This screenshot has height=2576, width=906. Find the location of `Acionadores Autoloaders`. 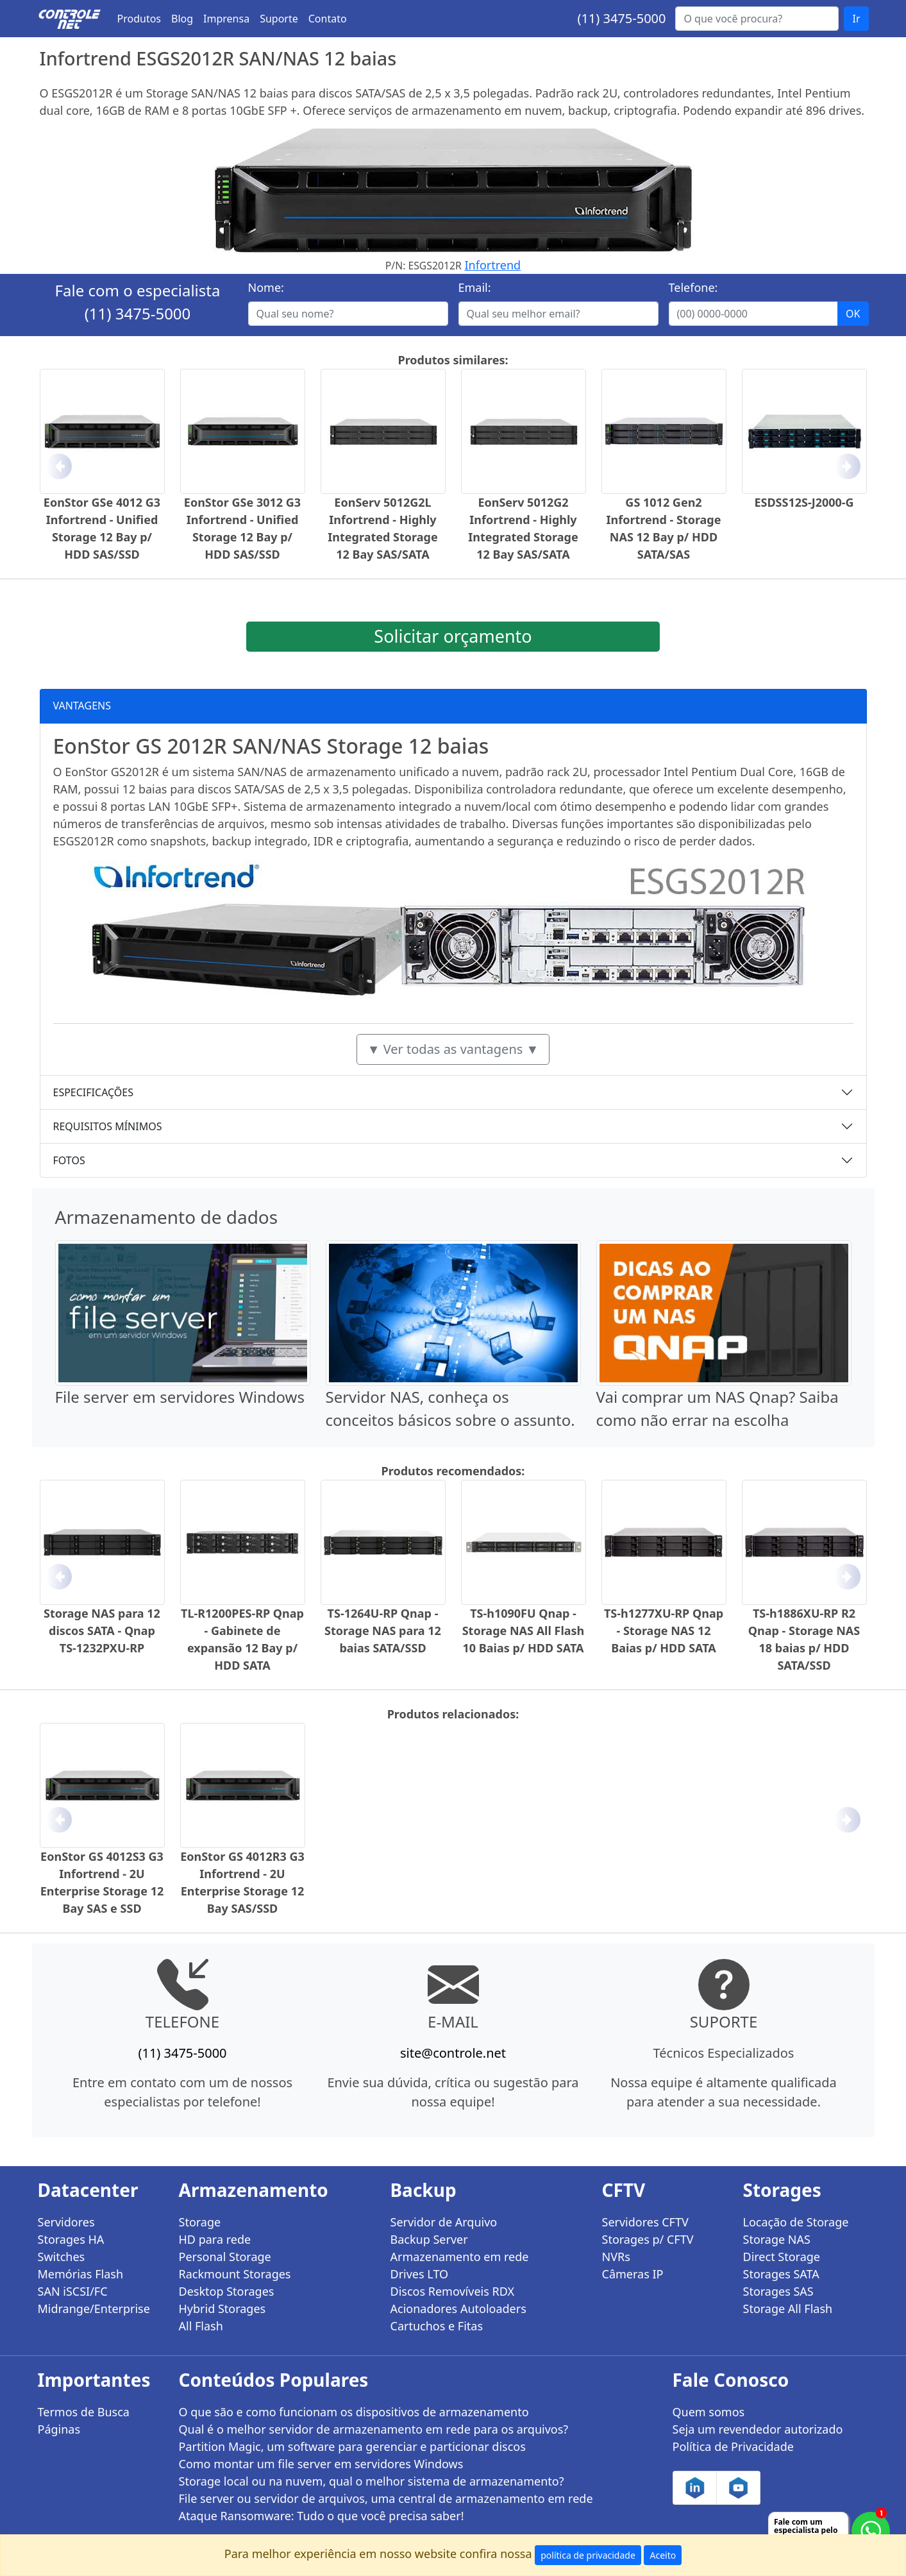

Acionadores Autoloaders is located at coordinates (458, 2308).